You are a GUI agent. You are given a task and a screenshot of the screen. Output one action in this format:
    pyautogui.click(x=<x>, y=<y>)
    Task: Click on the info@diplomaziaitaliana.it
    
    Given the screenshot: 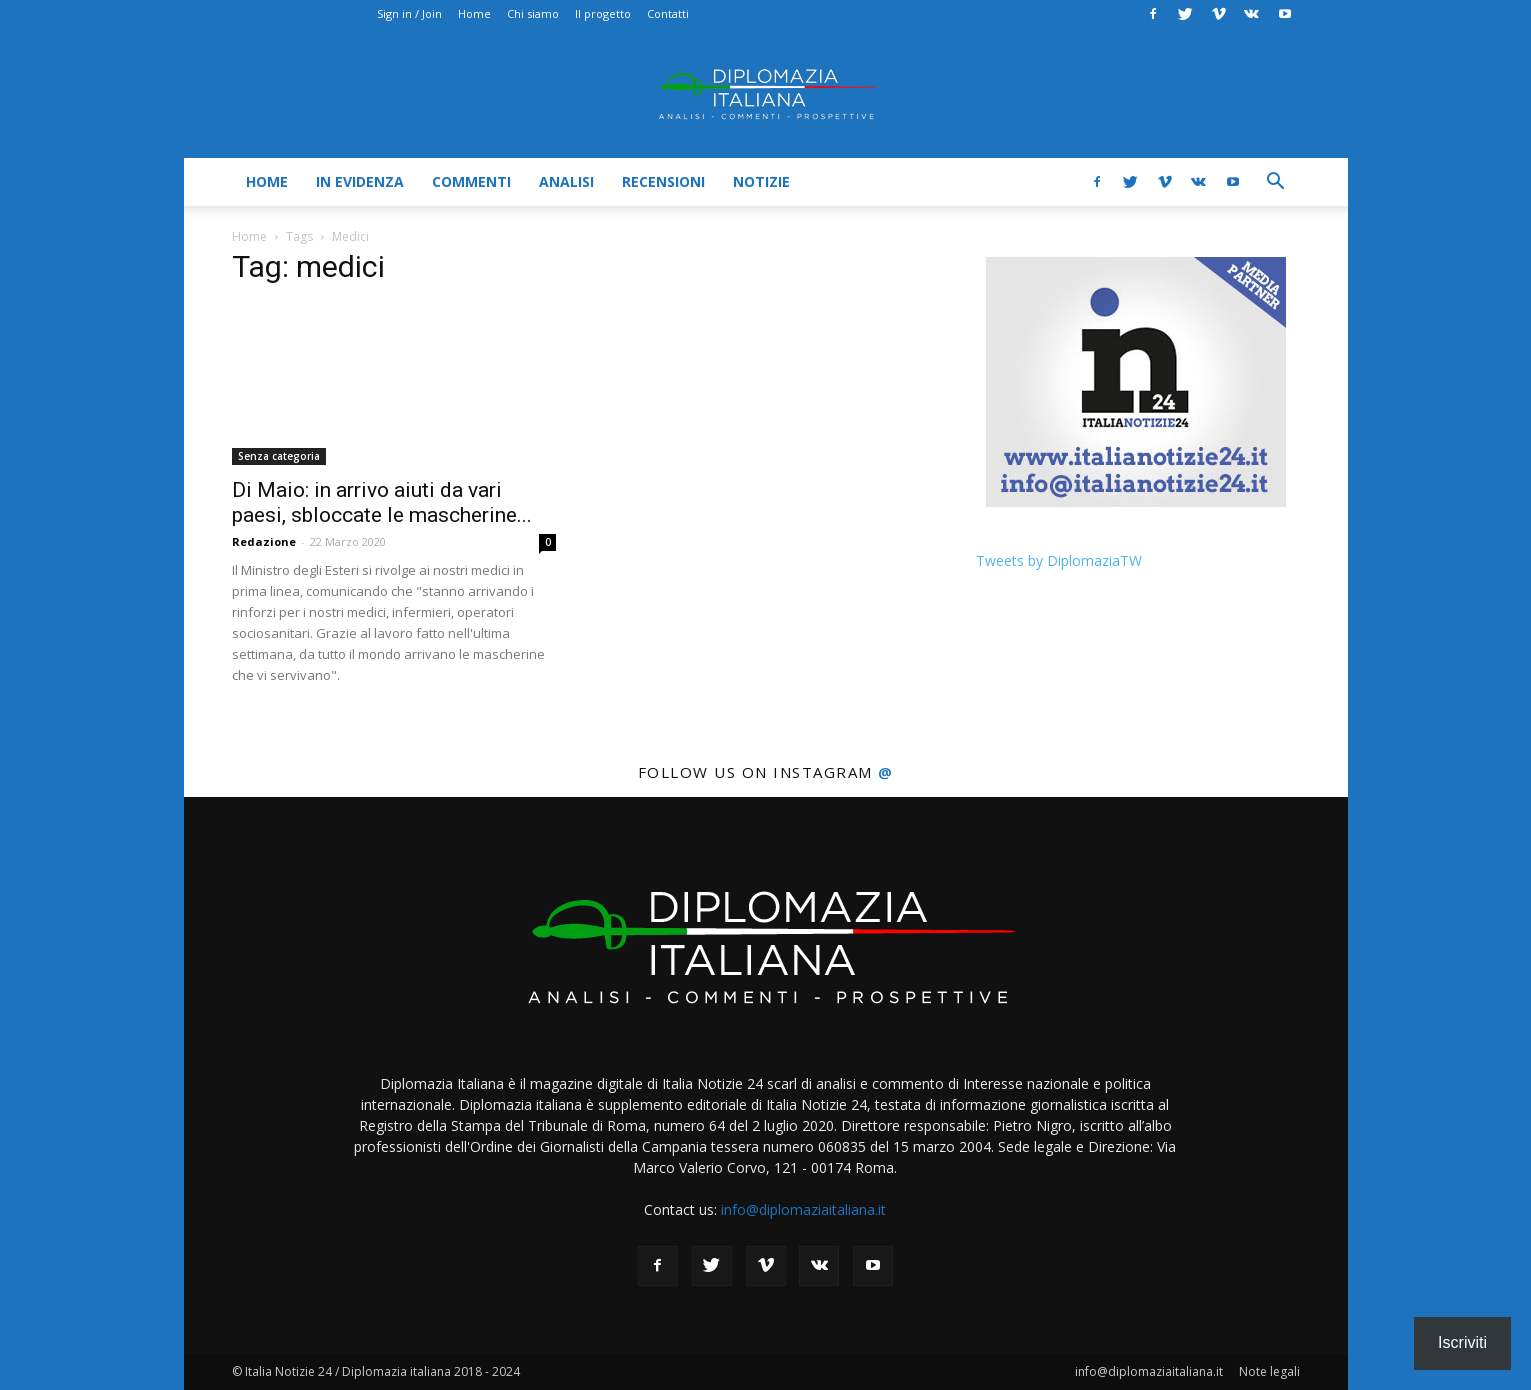 What is the action you would take?
    pyautogui.click(x=803, y=1209)
    